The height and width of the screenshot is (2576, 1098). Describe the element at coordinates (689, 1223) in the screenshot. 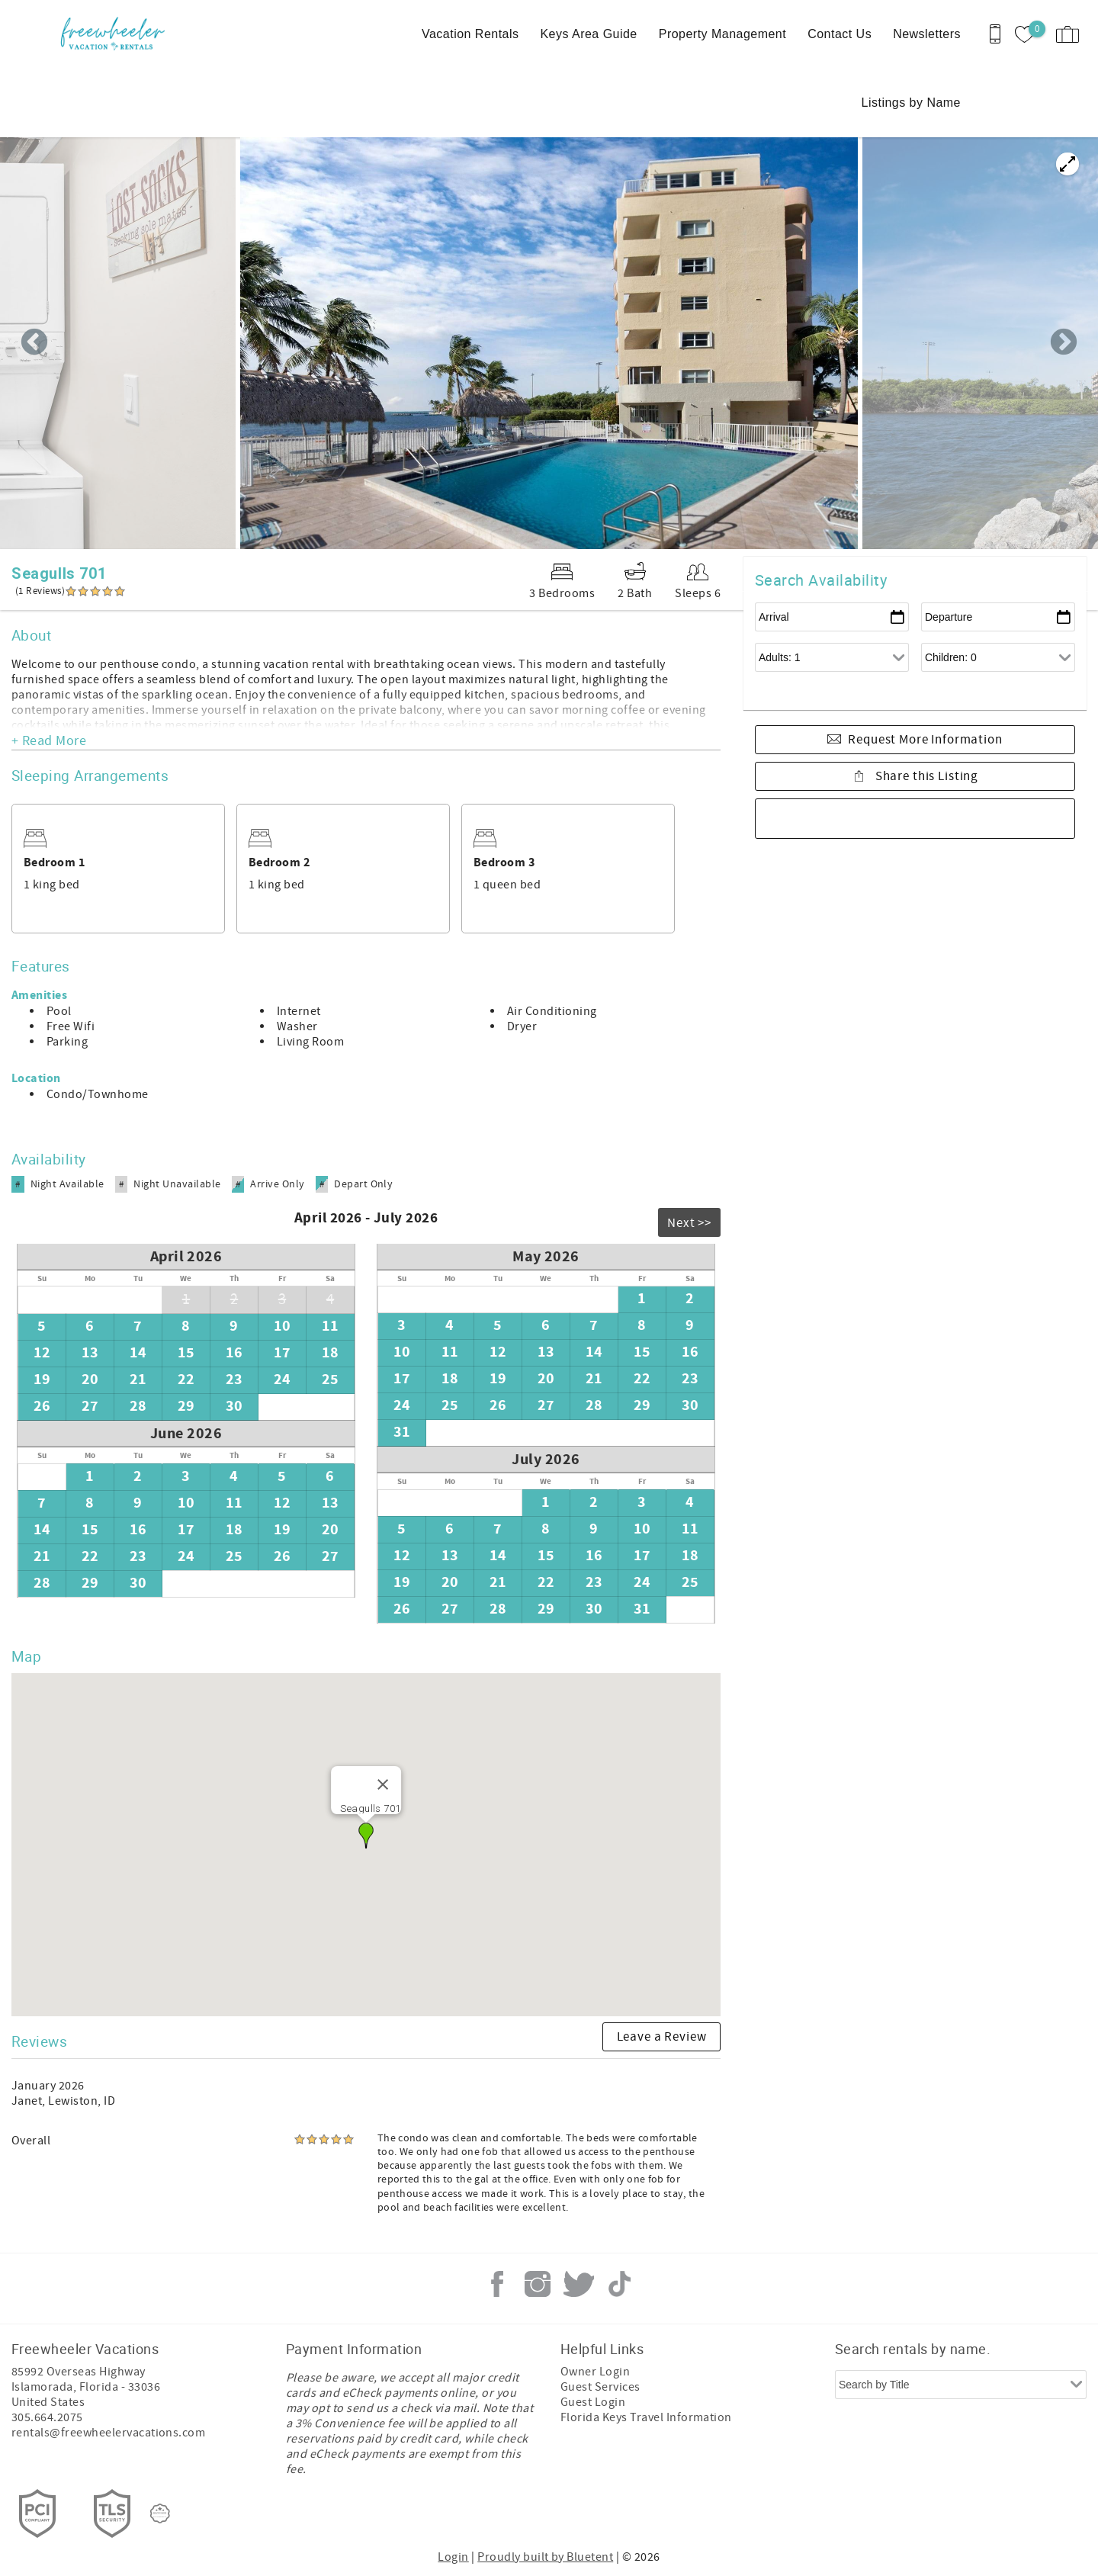

I see `Next >>` at that location.